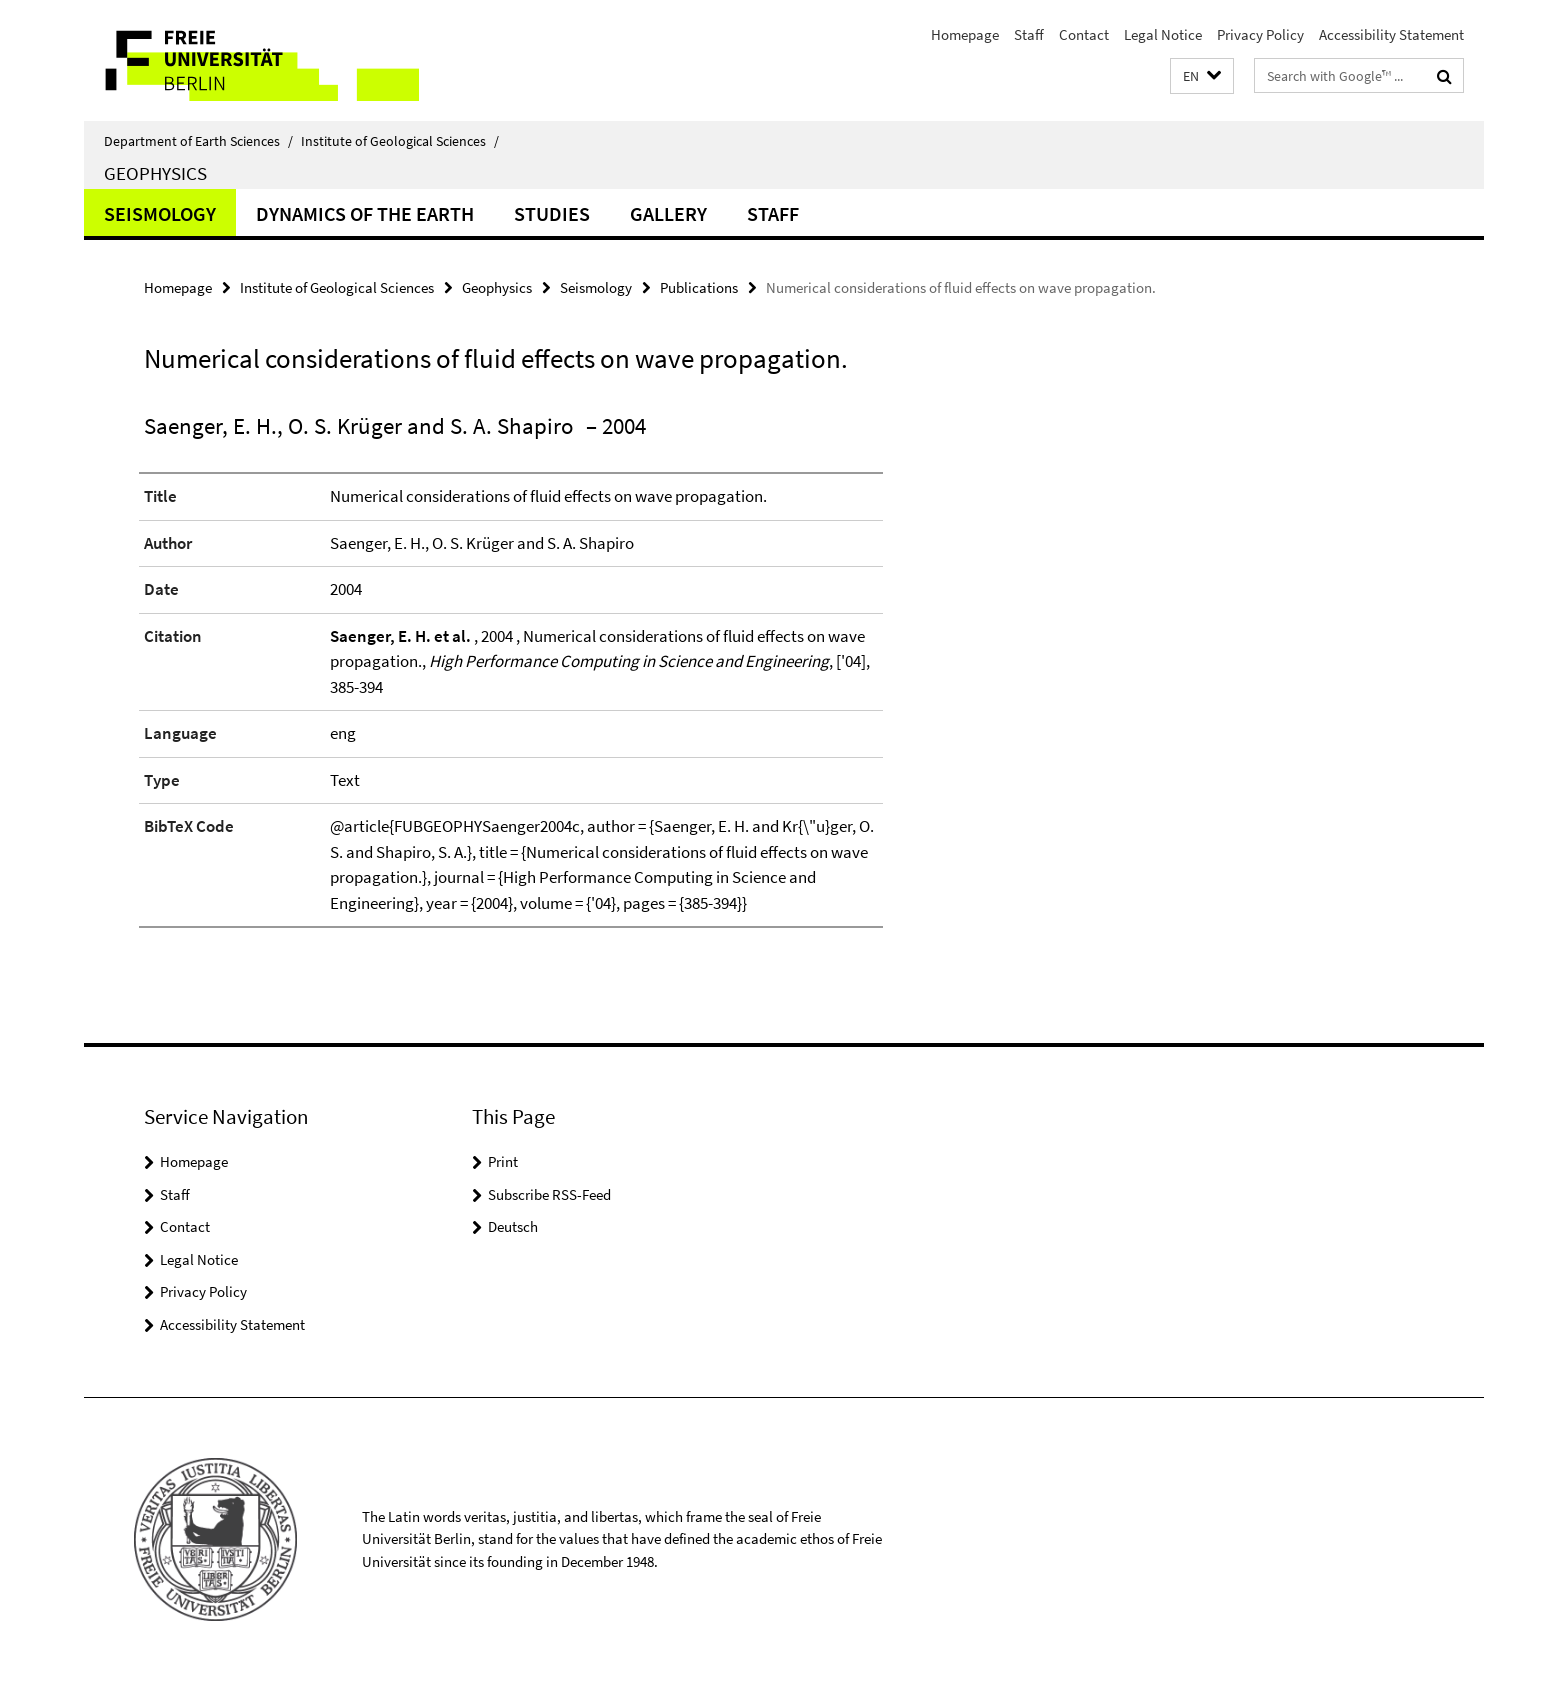 This screenshot has width=1568, height=1681. Describe the element at coordinates (1391, 34) in the screenshot. I see `Accessibility Statement` at that location.